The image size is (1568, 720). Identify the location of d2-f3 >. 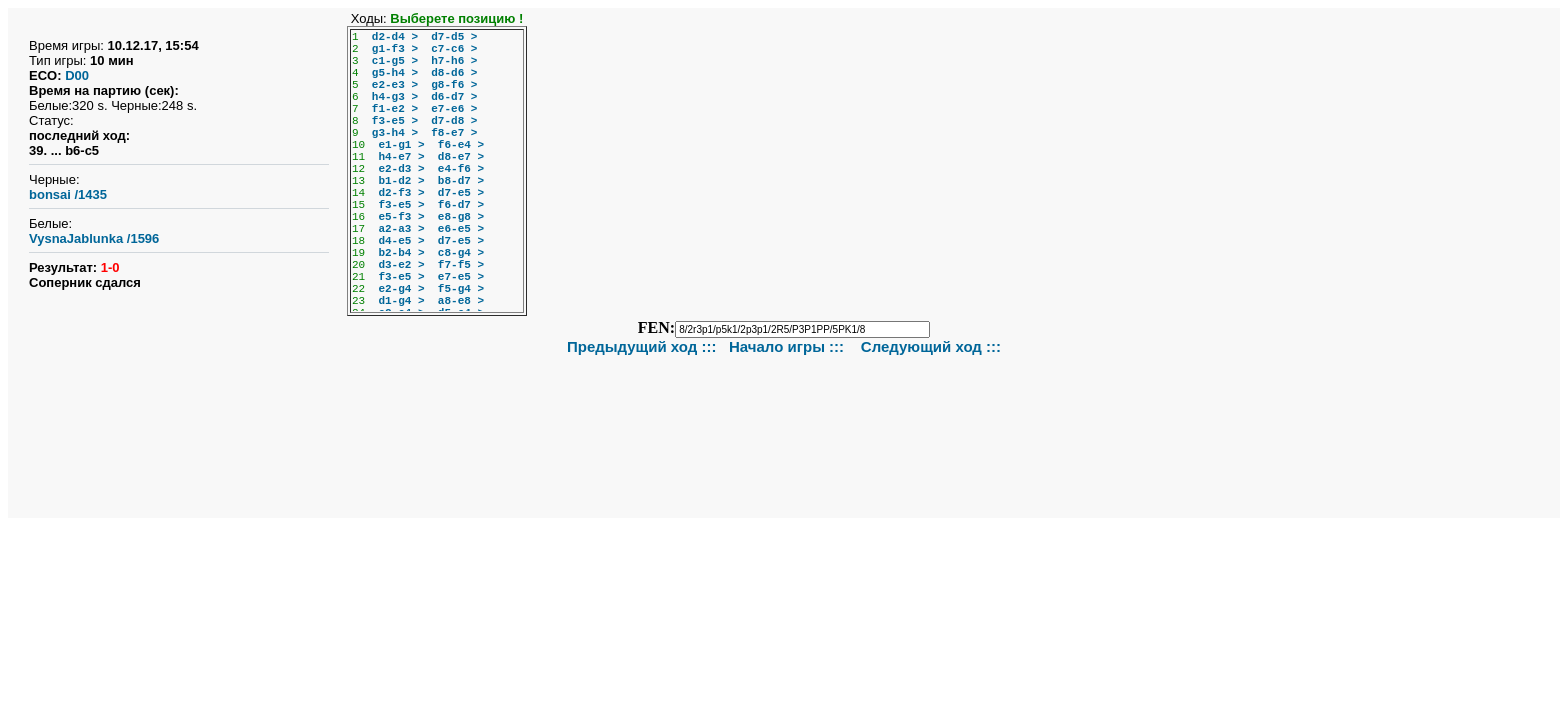
(401, 193).